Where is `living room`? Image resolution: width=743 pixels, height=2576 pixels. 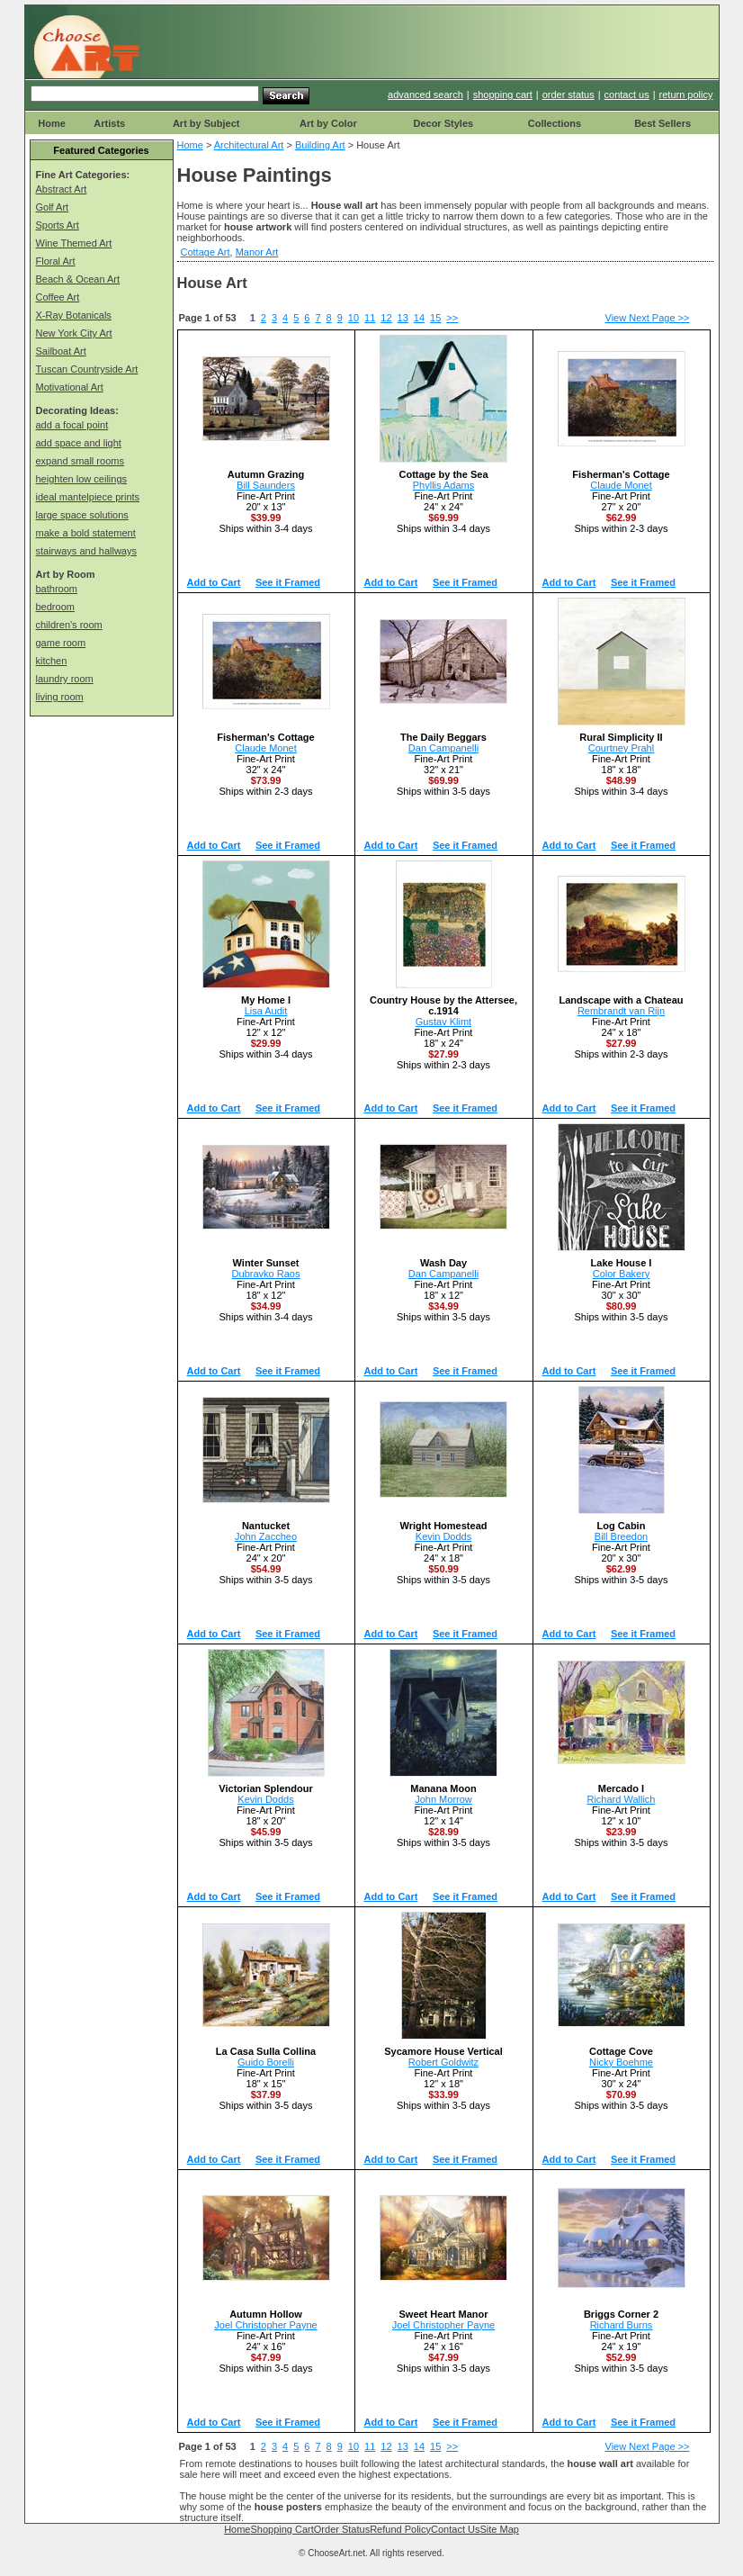
living room is located at coordinates (60, 696).